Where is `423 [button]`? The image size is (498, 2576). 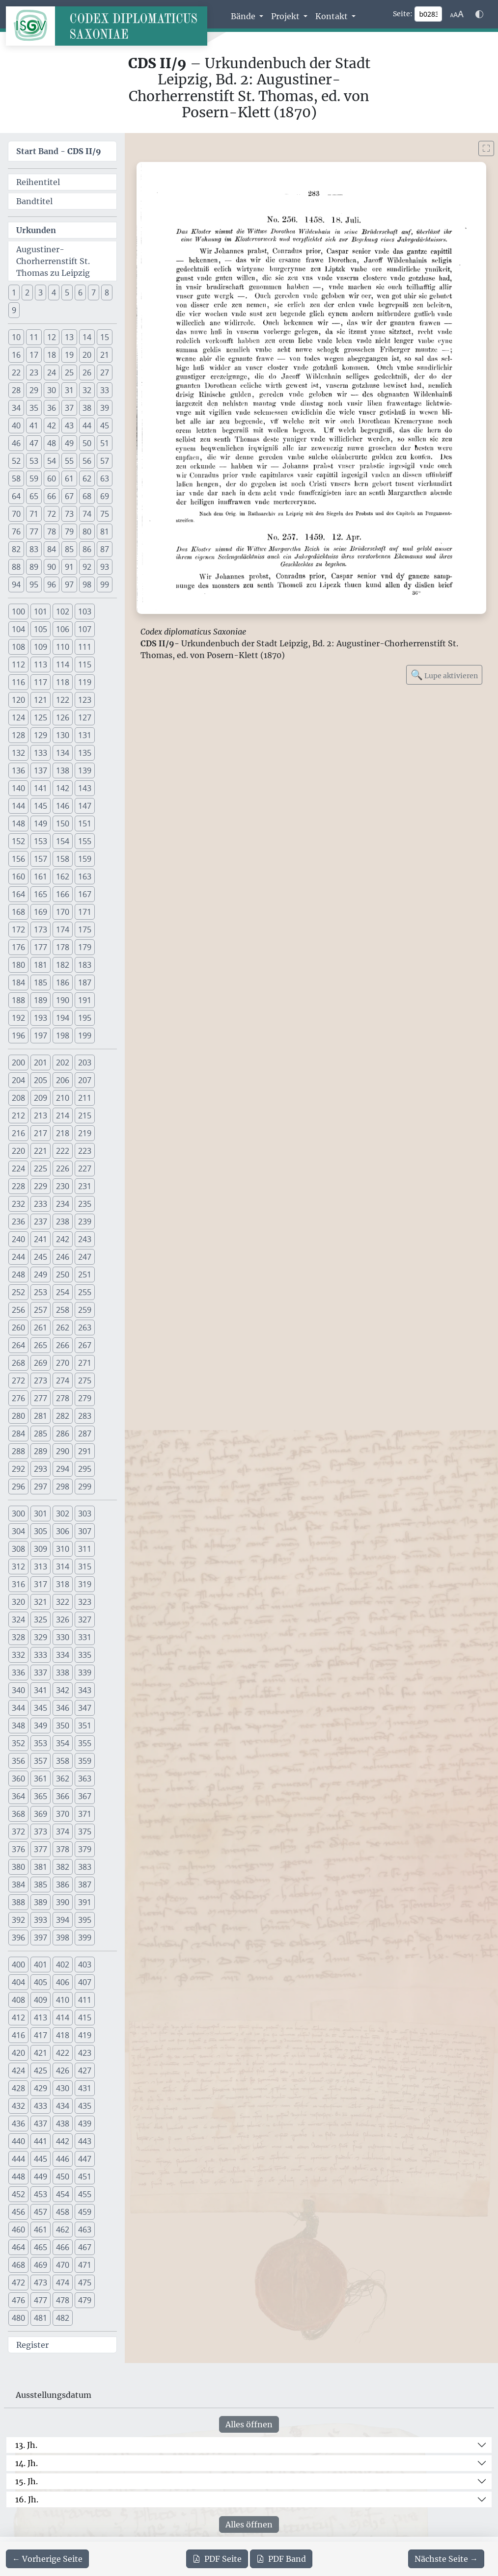
423 [button] is located at coordinates (84, 2052).